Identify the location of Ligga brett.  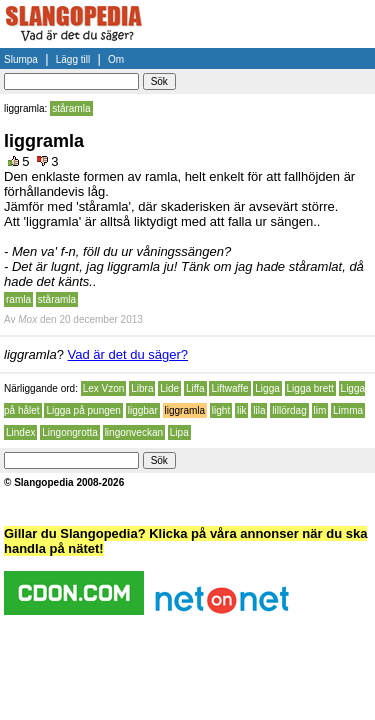
(310, 388).